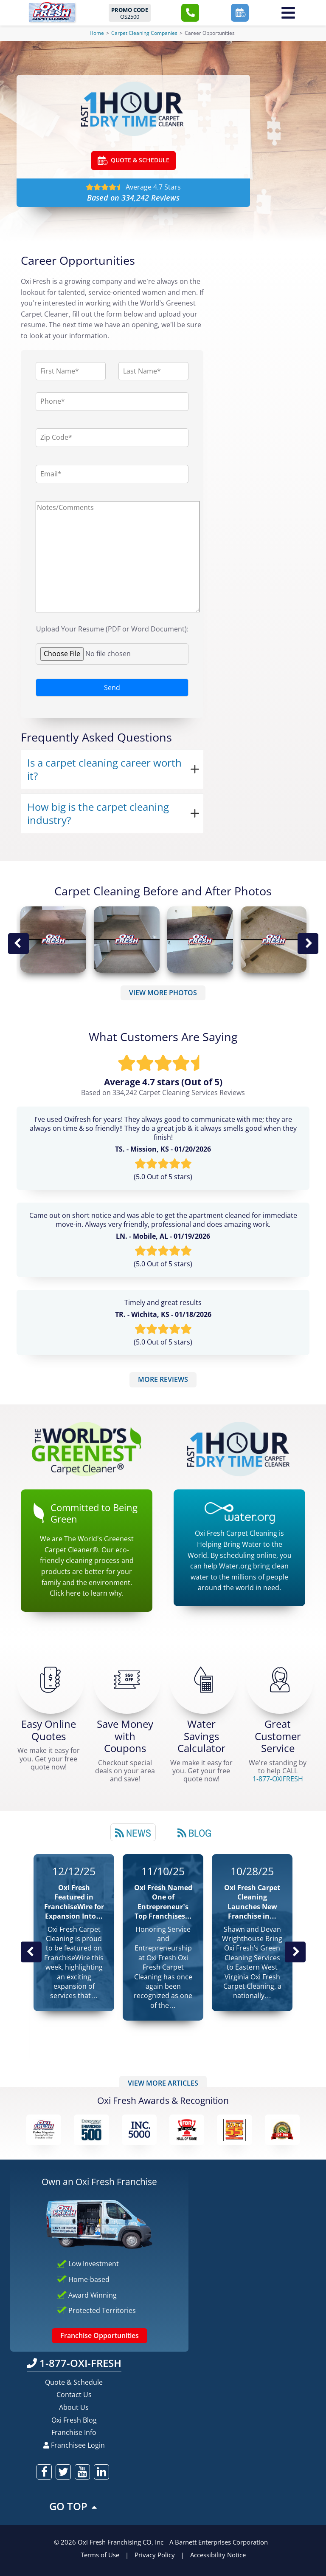 The image size is (326, 2576). I want to click on [oxifresh twitter], so click(63, 2472).